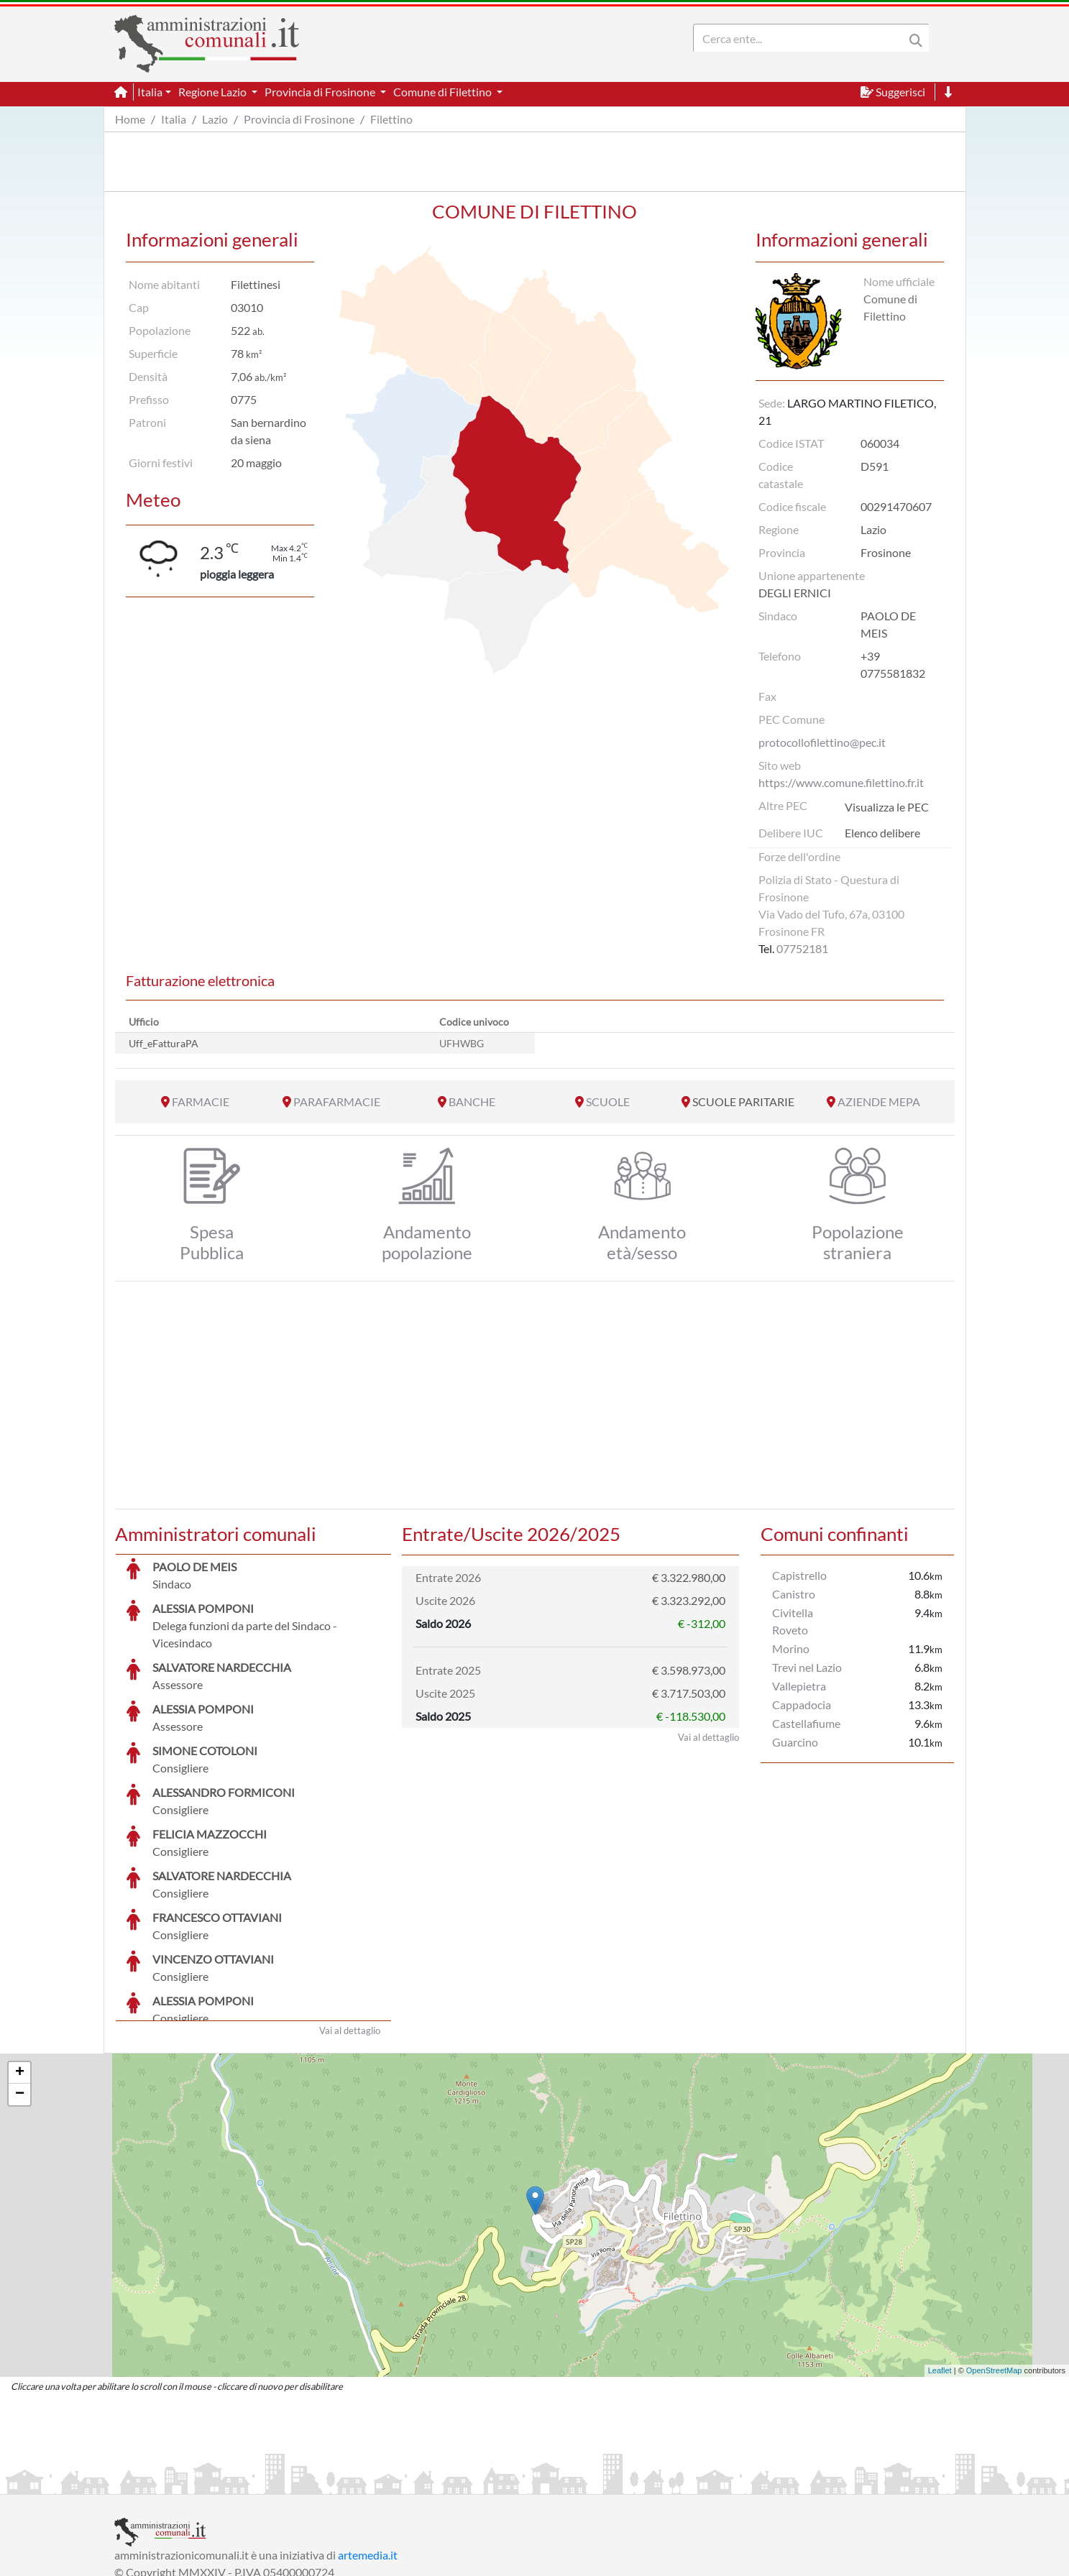 The image size is (1069, 2576). Describe the element at coordinates (806, 1723) in the screenshot. I see `Castellafiume` at that location.